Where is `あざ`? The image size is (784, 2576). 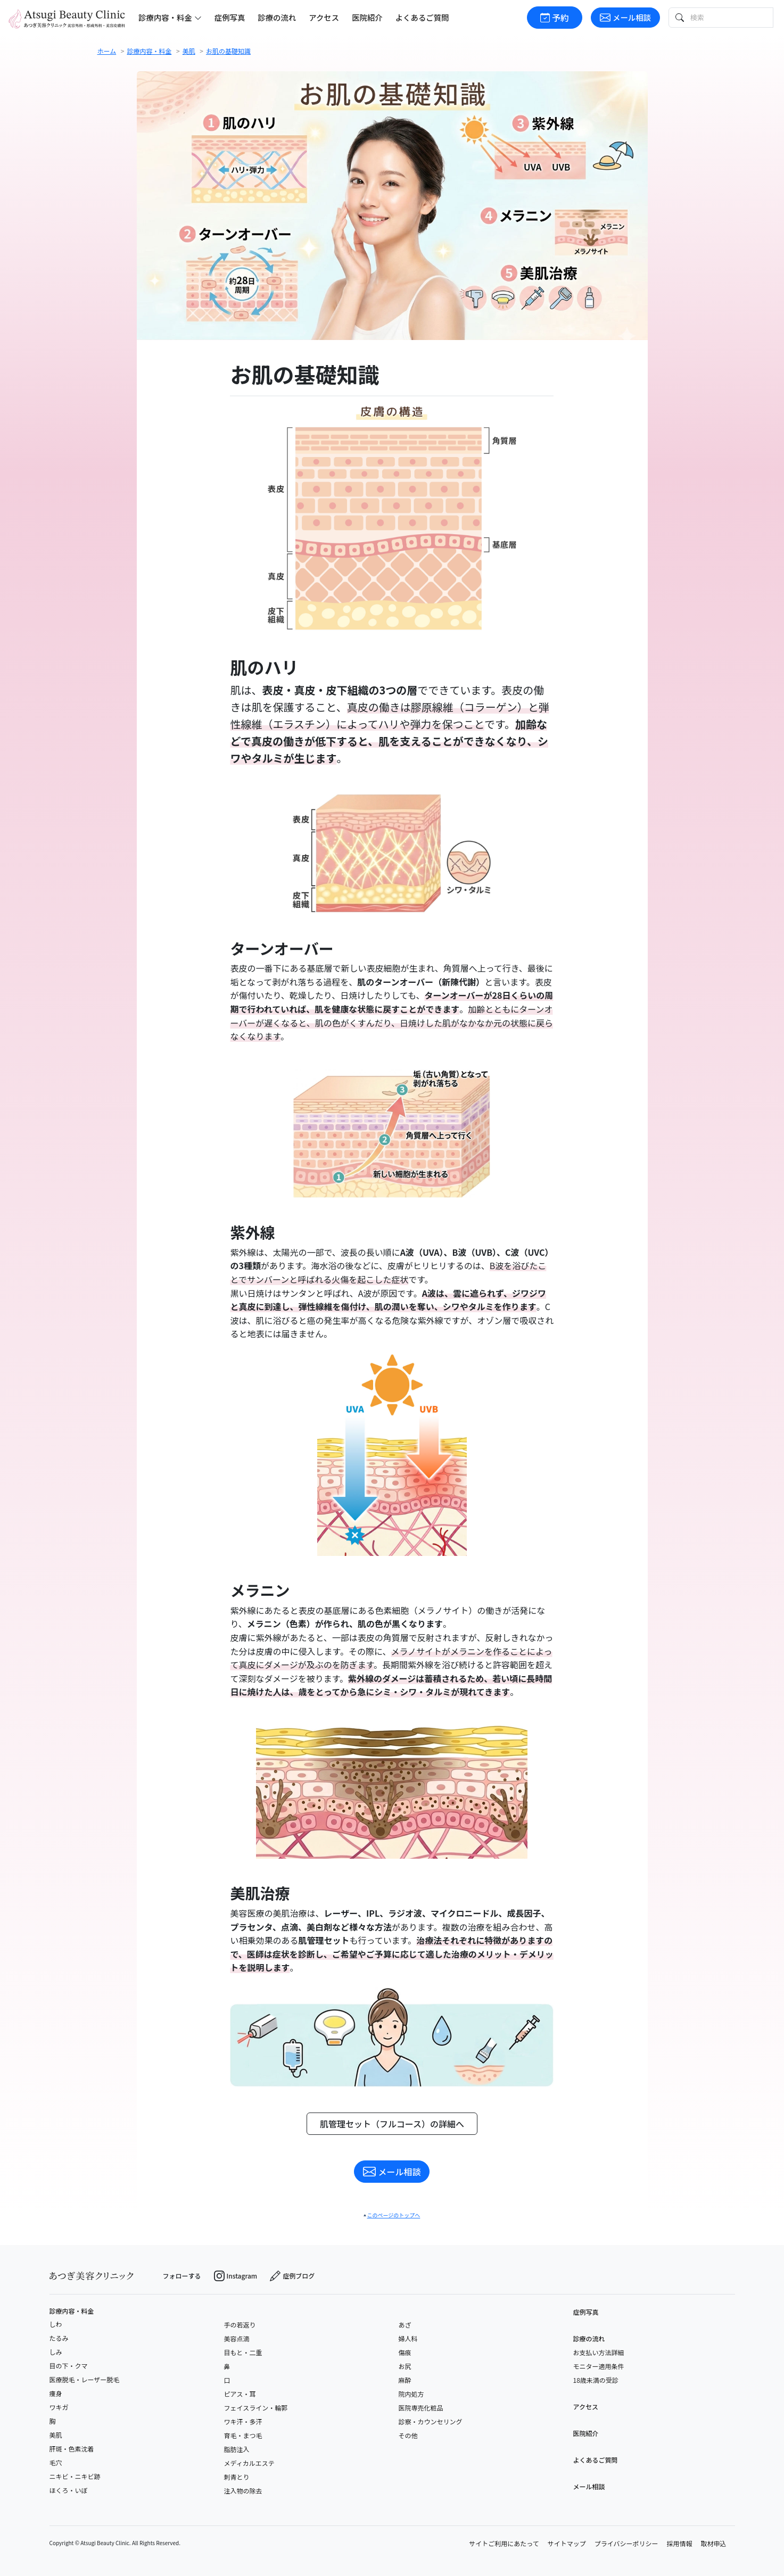 あざ is located at coordinates (405, 2324).